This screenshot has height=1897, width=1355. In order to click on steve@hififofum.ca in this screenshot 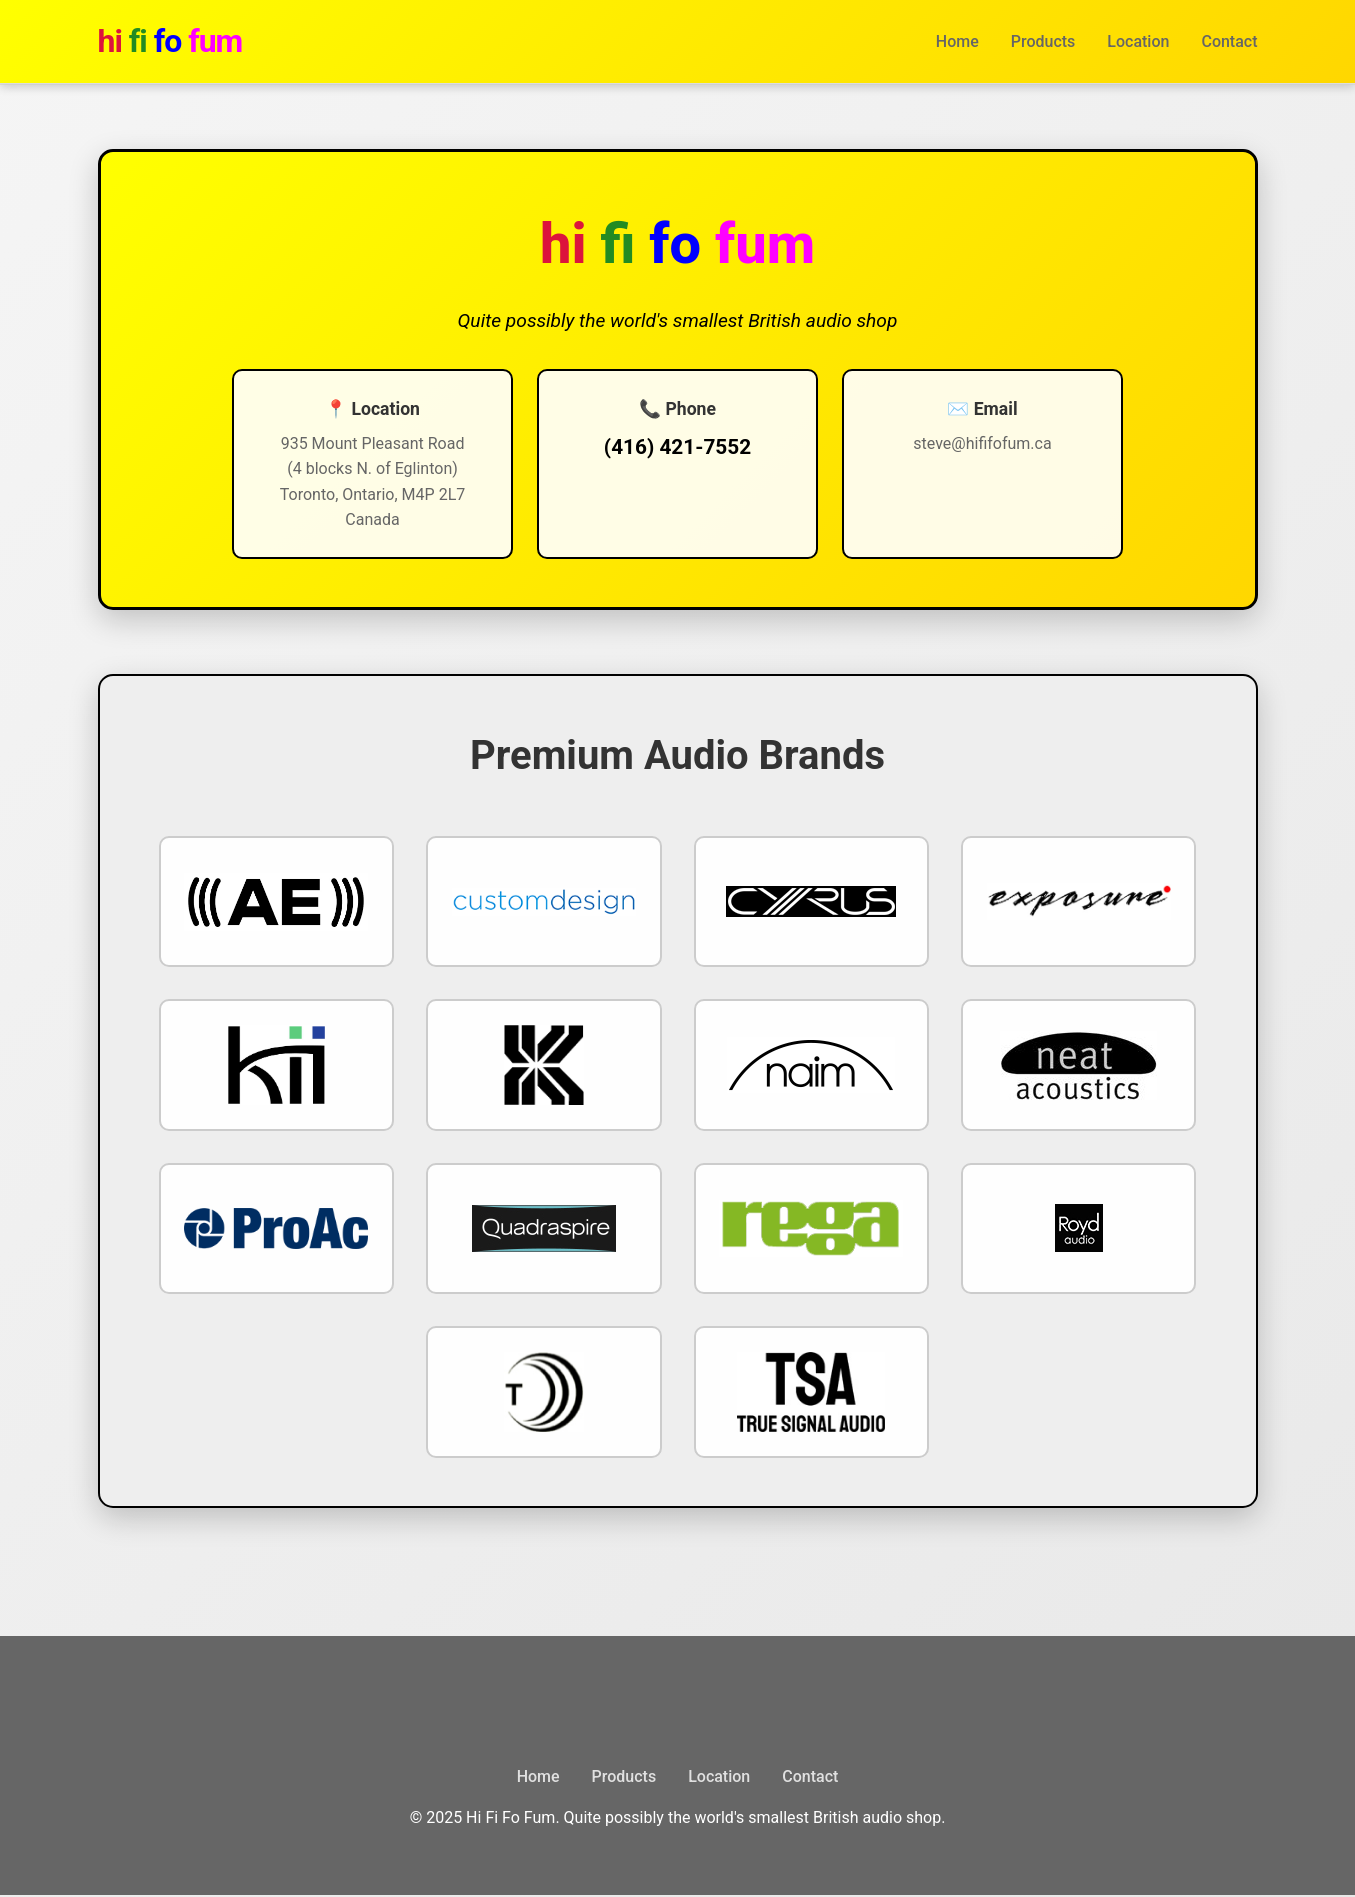, I will do `click(951, 443)`.